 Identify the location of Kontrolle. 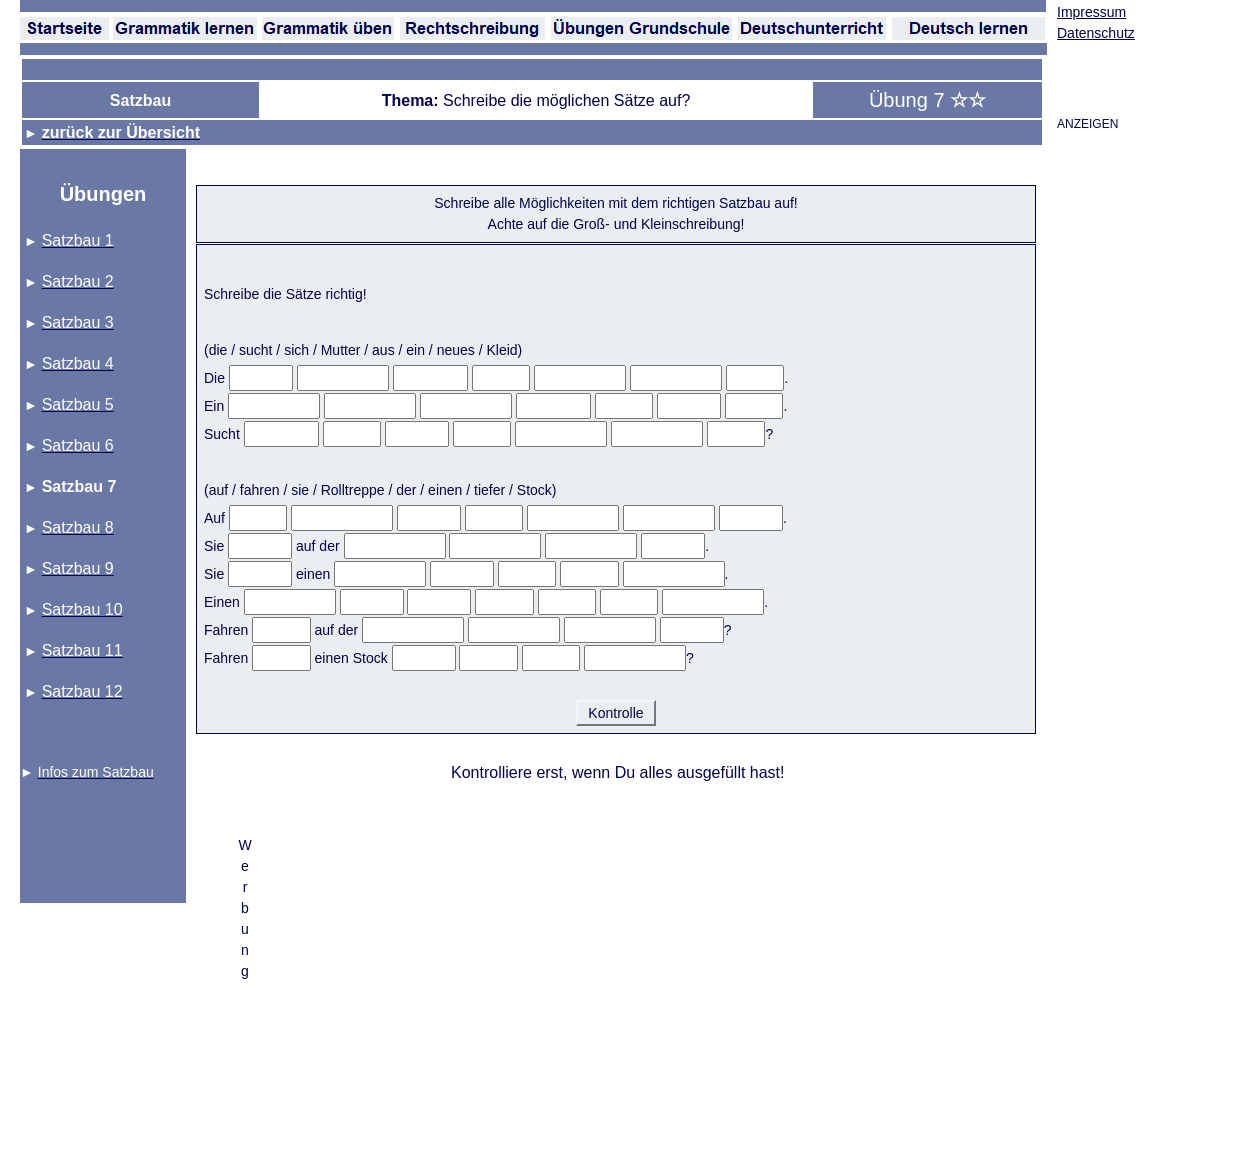
(615, 713).